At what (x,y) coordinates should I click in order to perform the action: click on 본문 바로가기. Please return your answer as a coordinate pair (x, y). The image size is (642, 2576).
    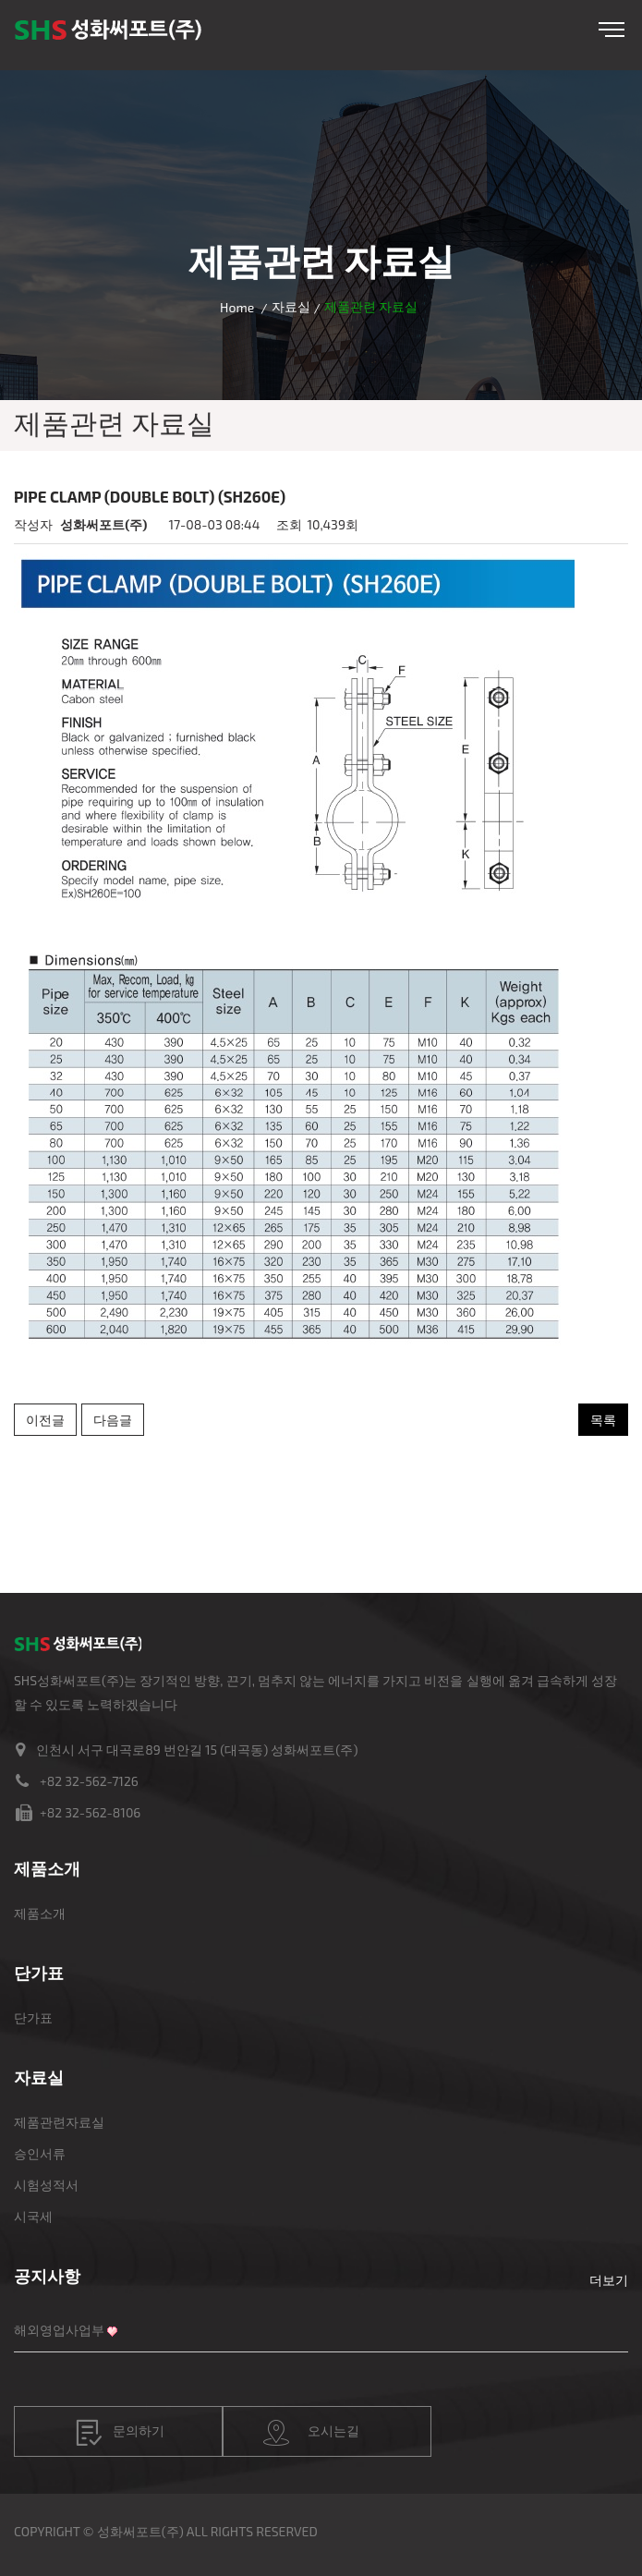
    Looking at the image, I should click on (0, 0).